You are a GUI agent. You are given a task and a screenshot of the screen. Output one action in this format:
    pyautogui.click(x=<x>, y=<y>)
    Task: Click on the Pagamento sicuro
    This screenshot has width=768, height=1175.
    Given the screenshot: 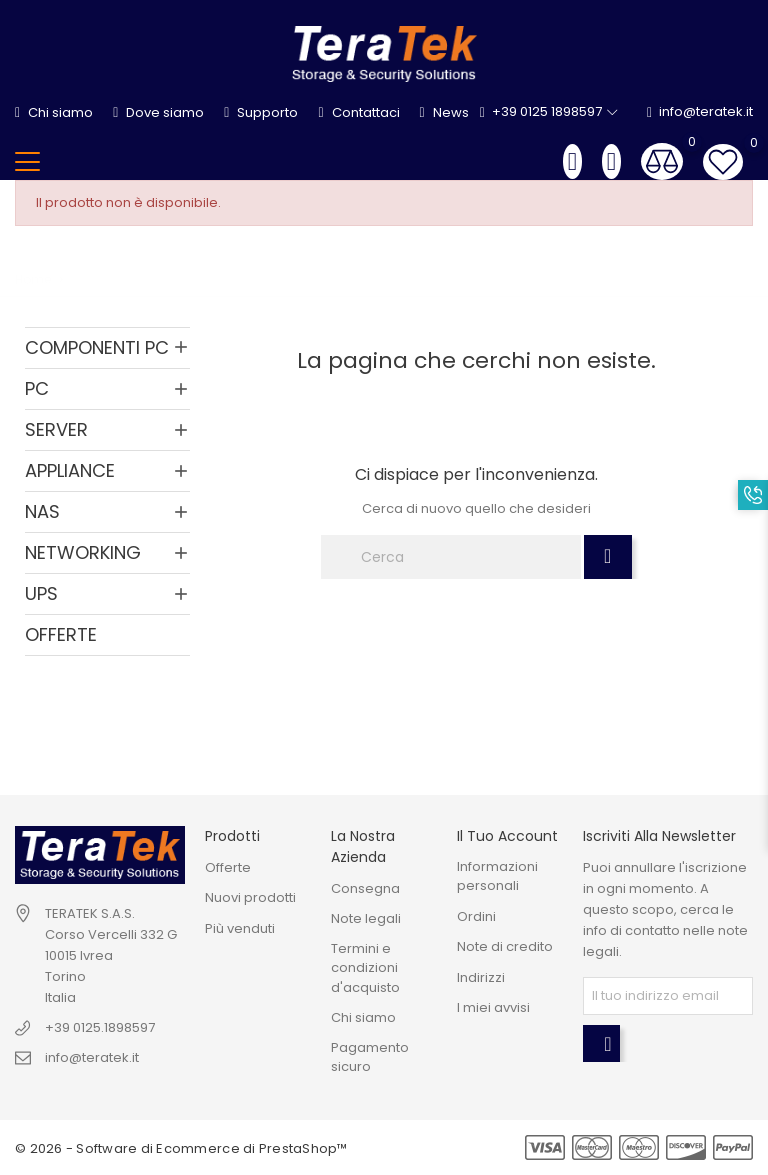 What is the action you would take?
    pyautogui.click(x=370, y=1057)
    